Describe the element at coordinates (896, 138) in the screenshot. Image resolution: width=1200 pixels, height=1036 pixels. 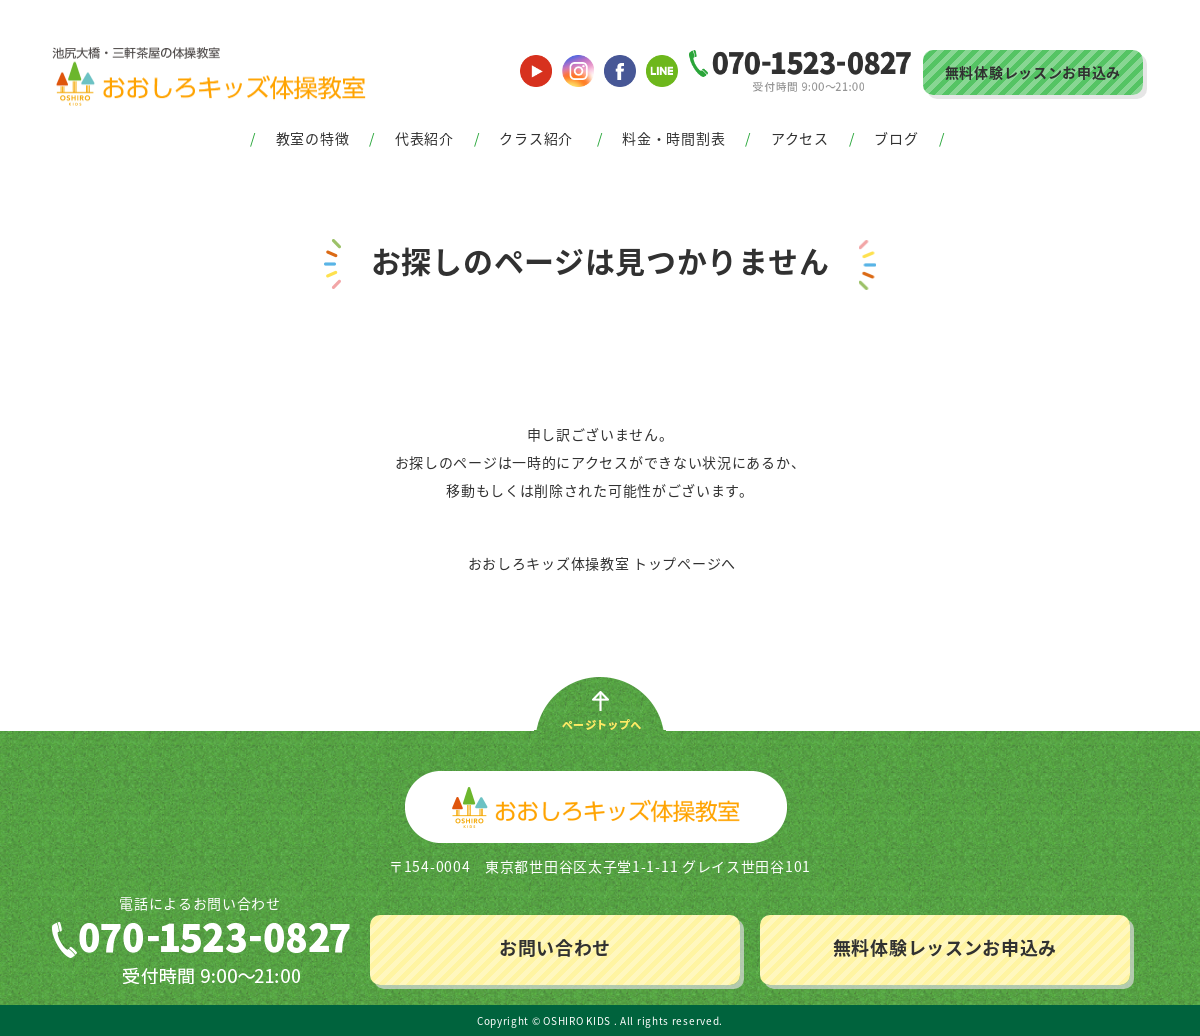
I see `ブログ` at that location.